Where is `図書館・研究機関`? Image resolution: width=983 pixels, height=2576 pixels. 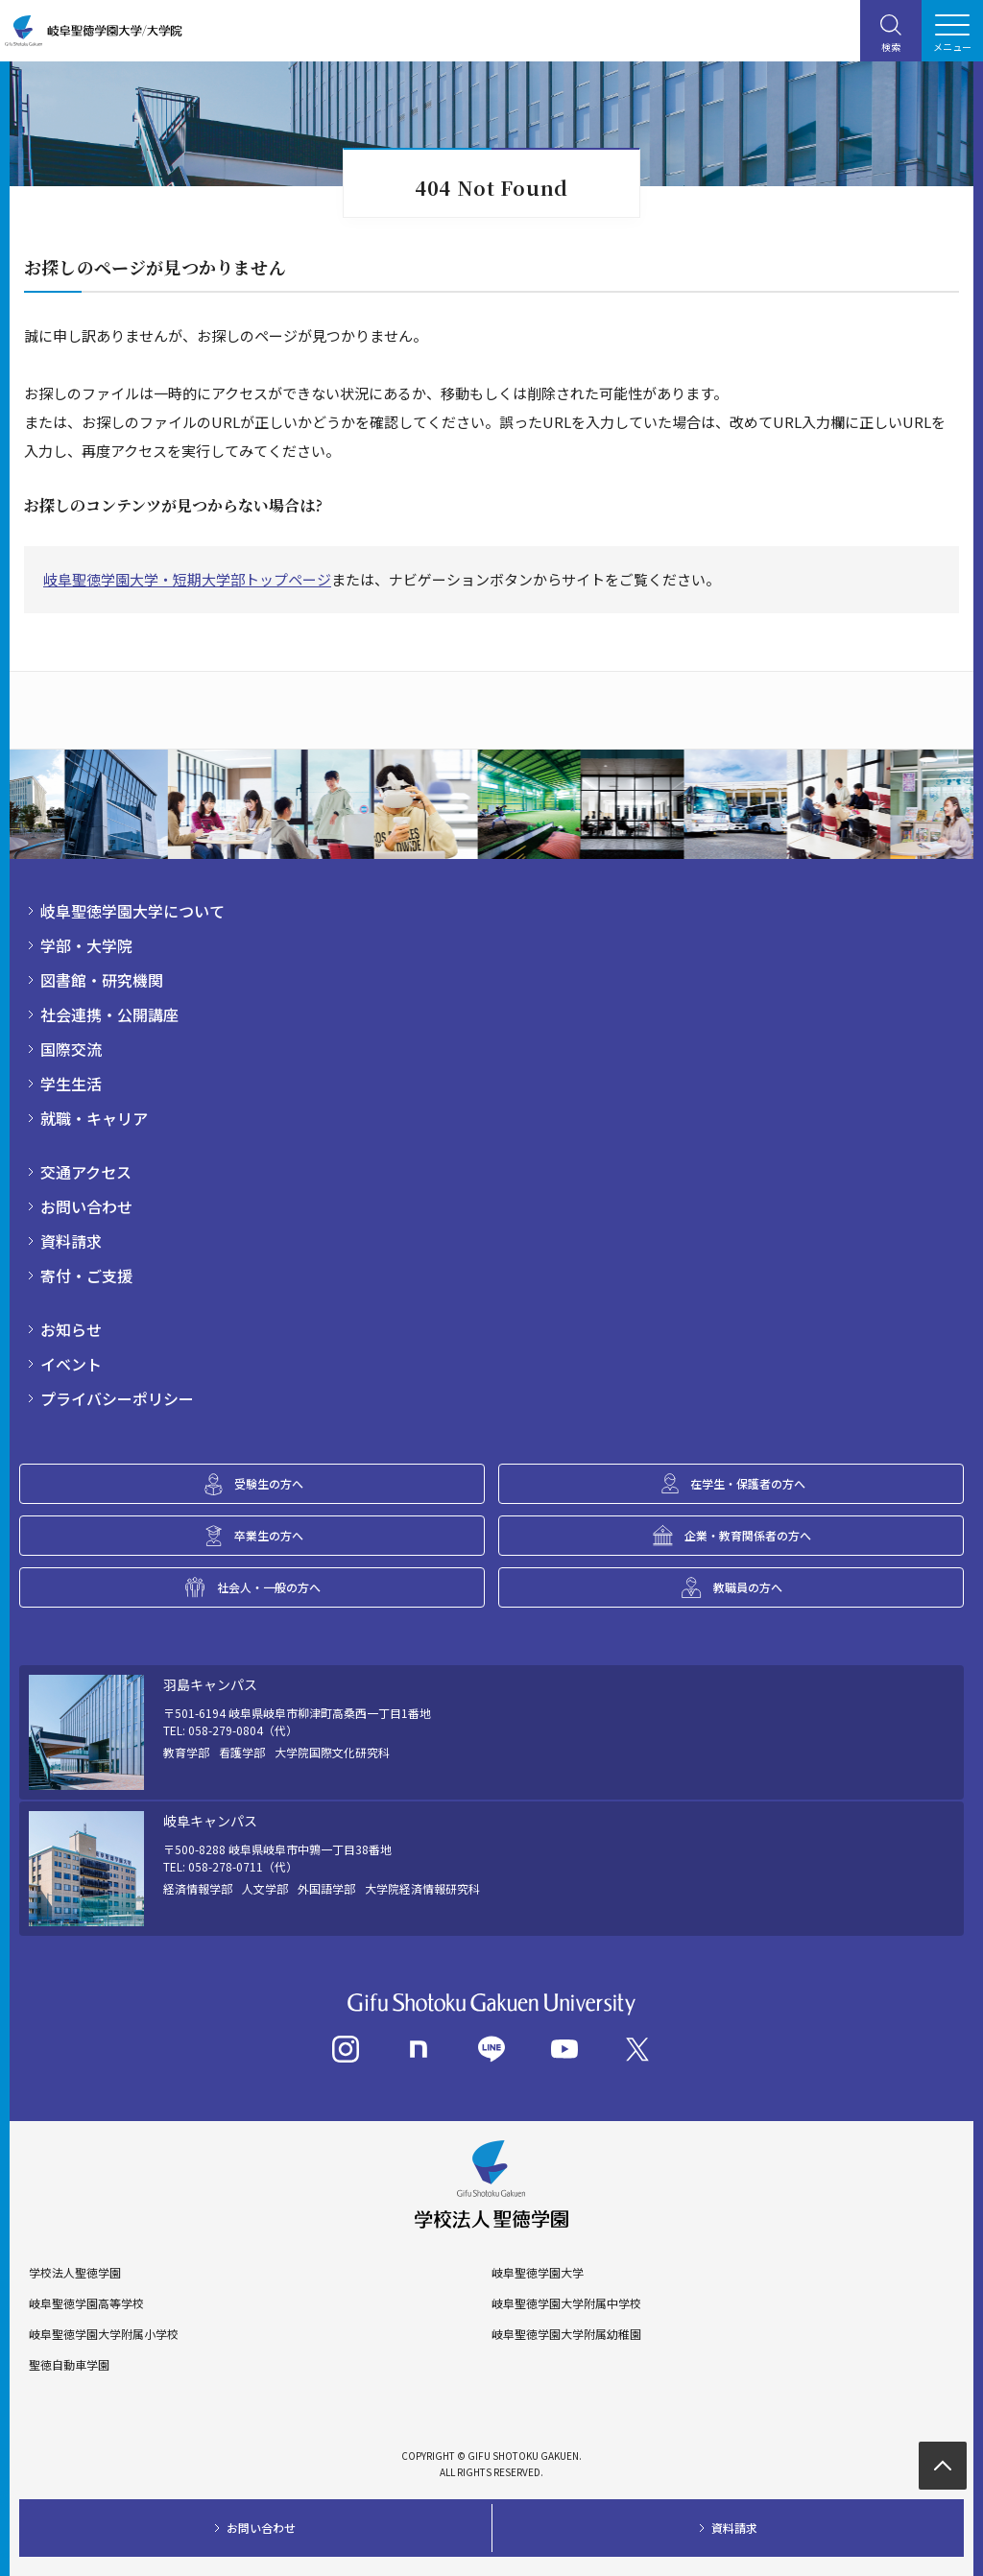 図書館・研究機関 is located at coordinates (101, 980).